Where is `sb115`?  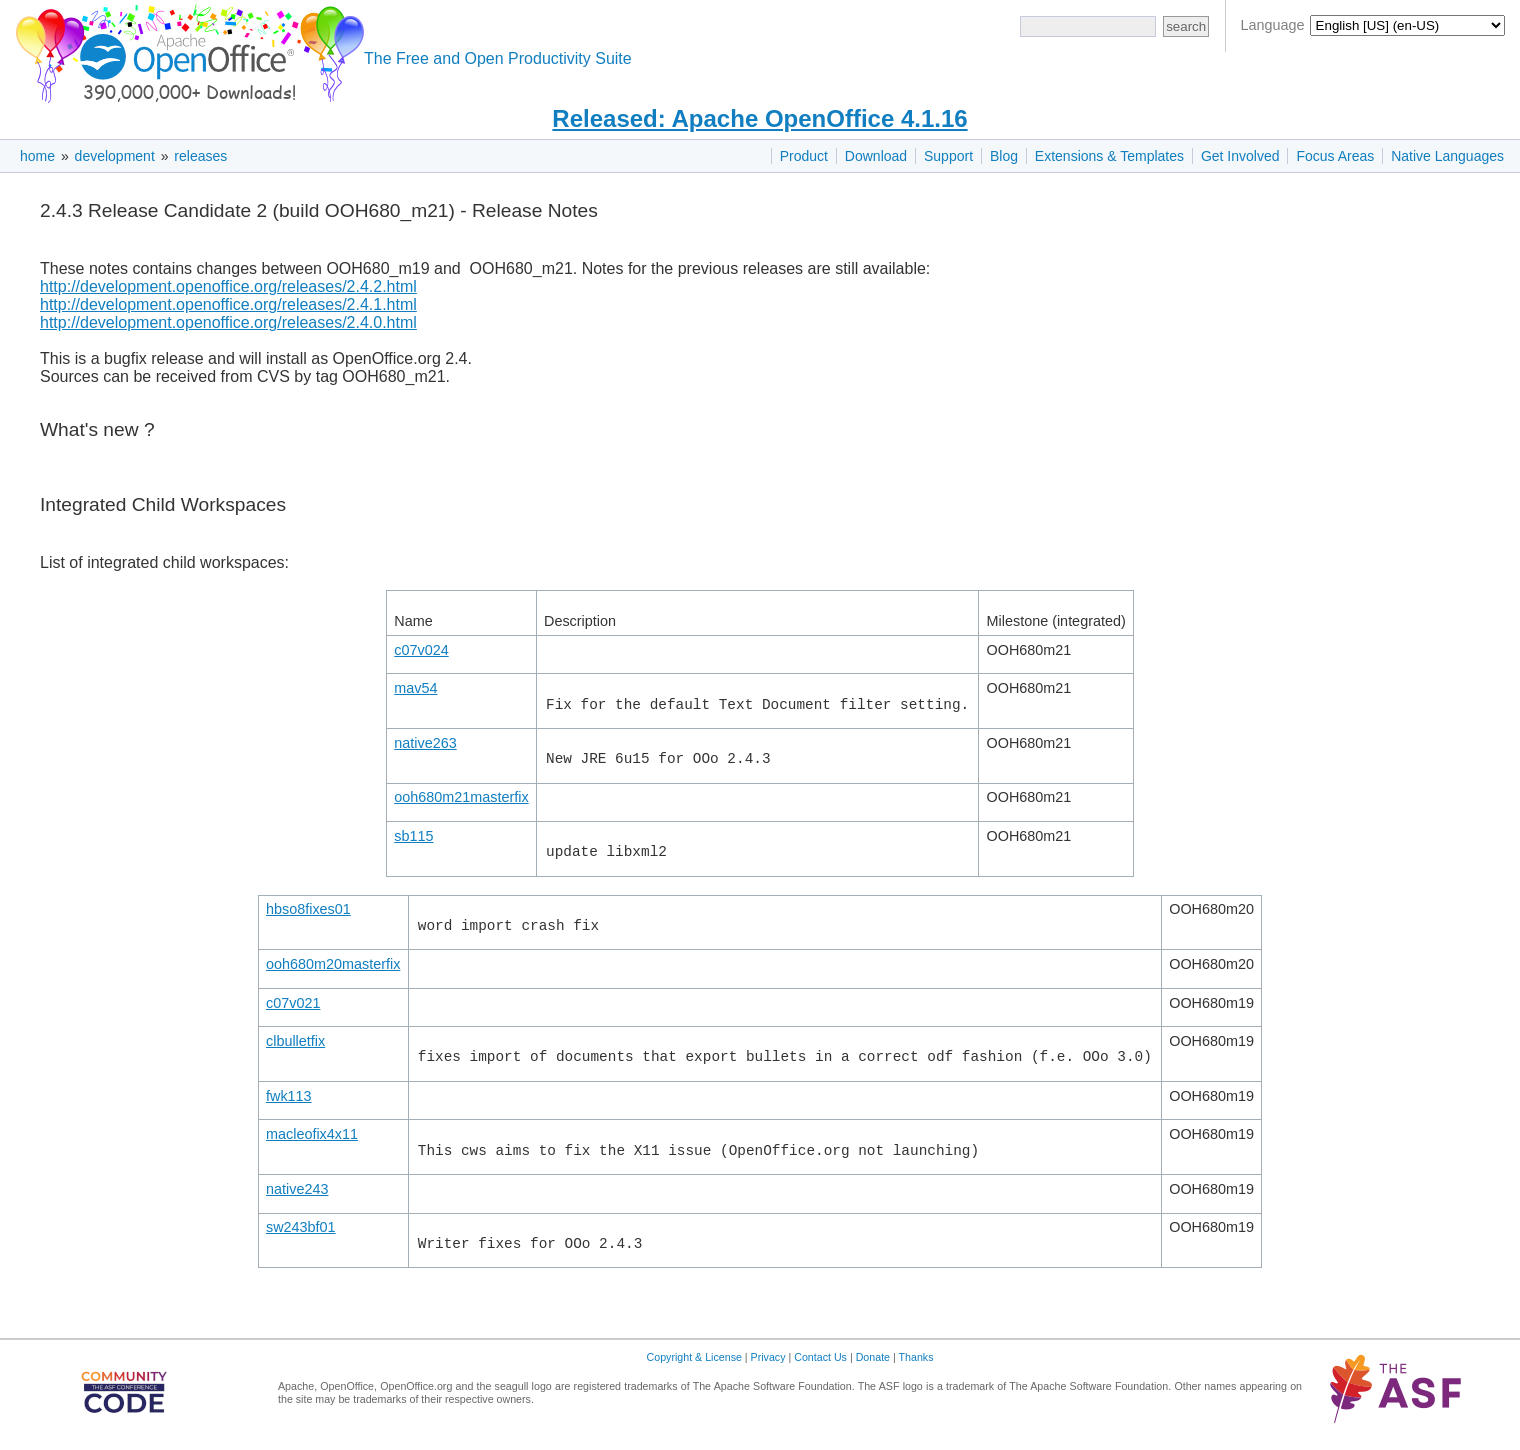
sb115 is located at coordinates (413, 836).